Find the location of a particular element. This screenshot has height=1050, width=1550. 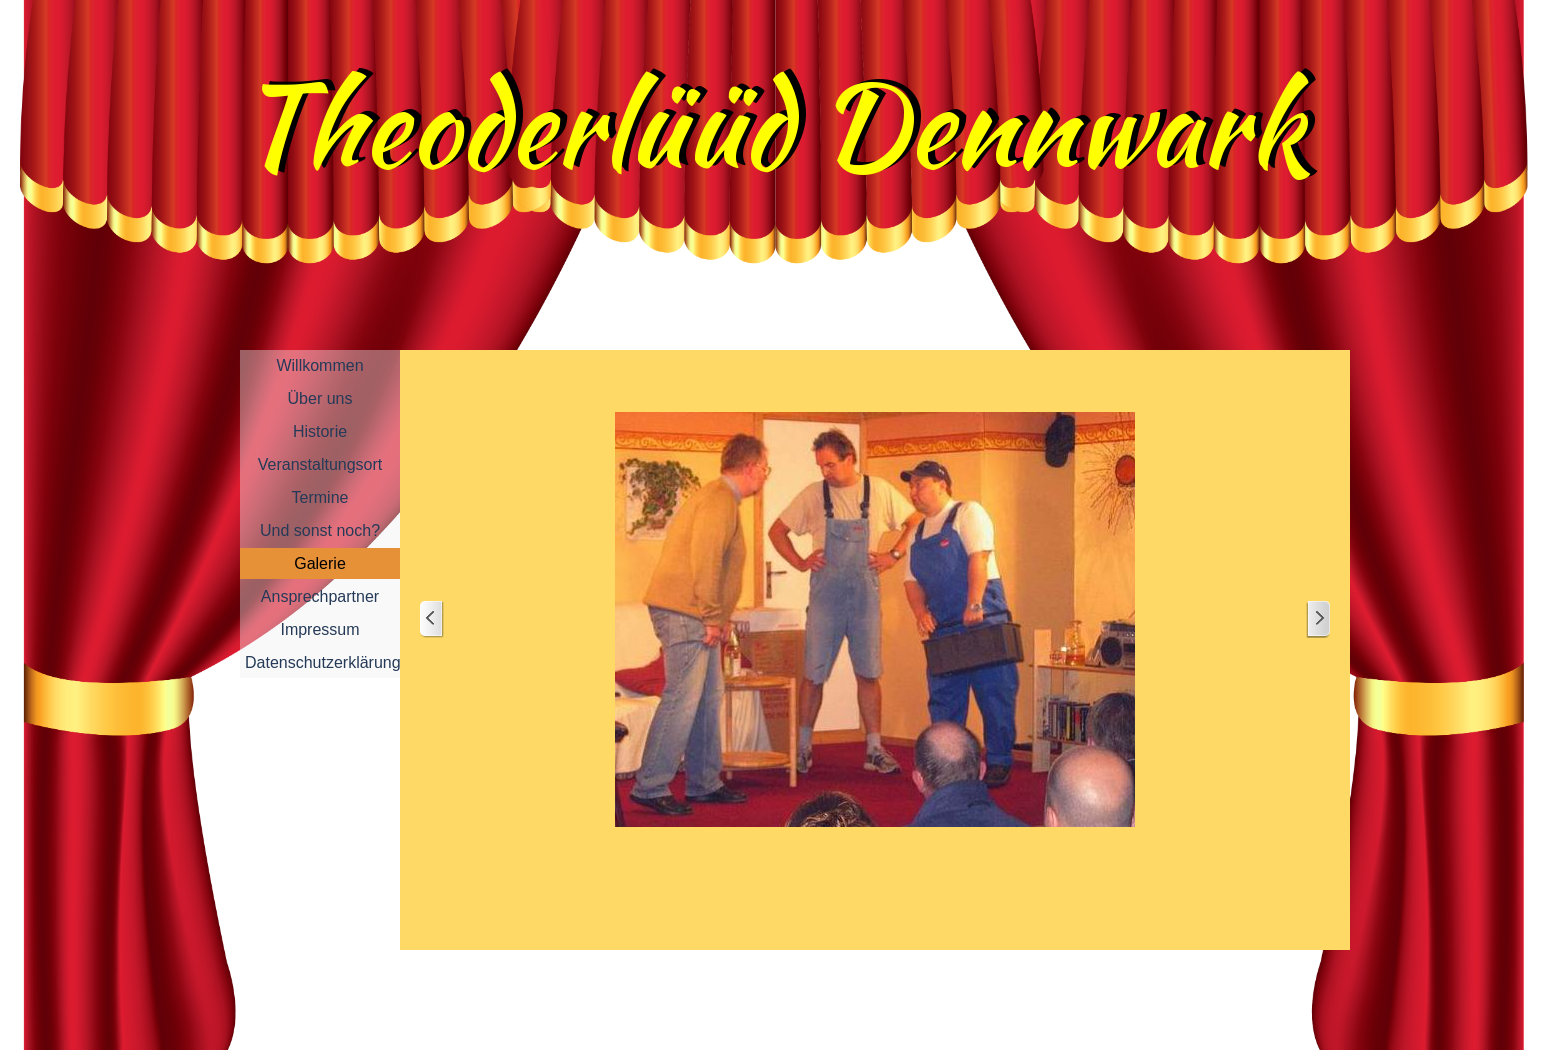

Historie is located at coordinates (320, 431).